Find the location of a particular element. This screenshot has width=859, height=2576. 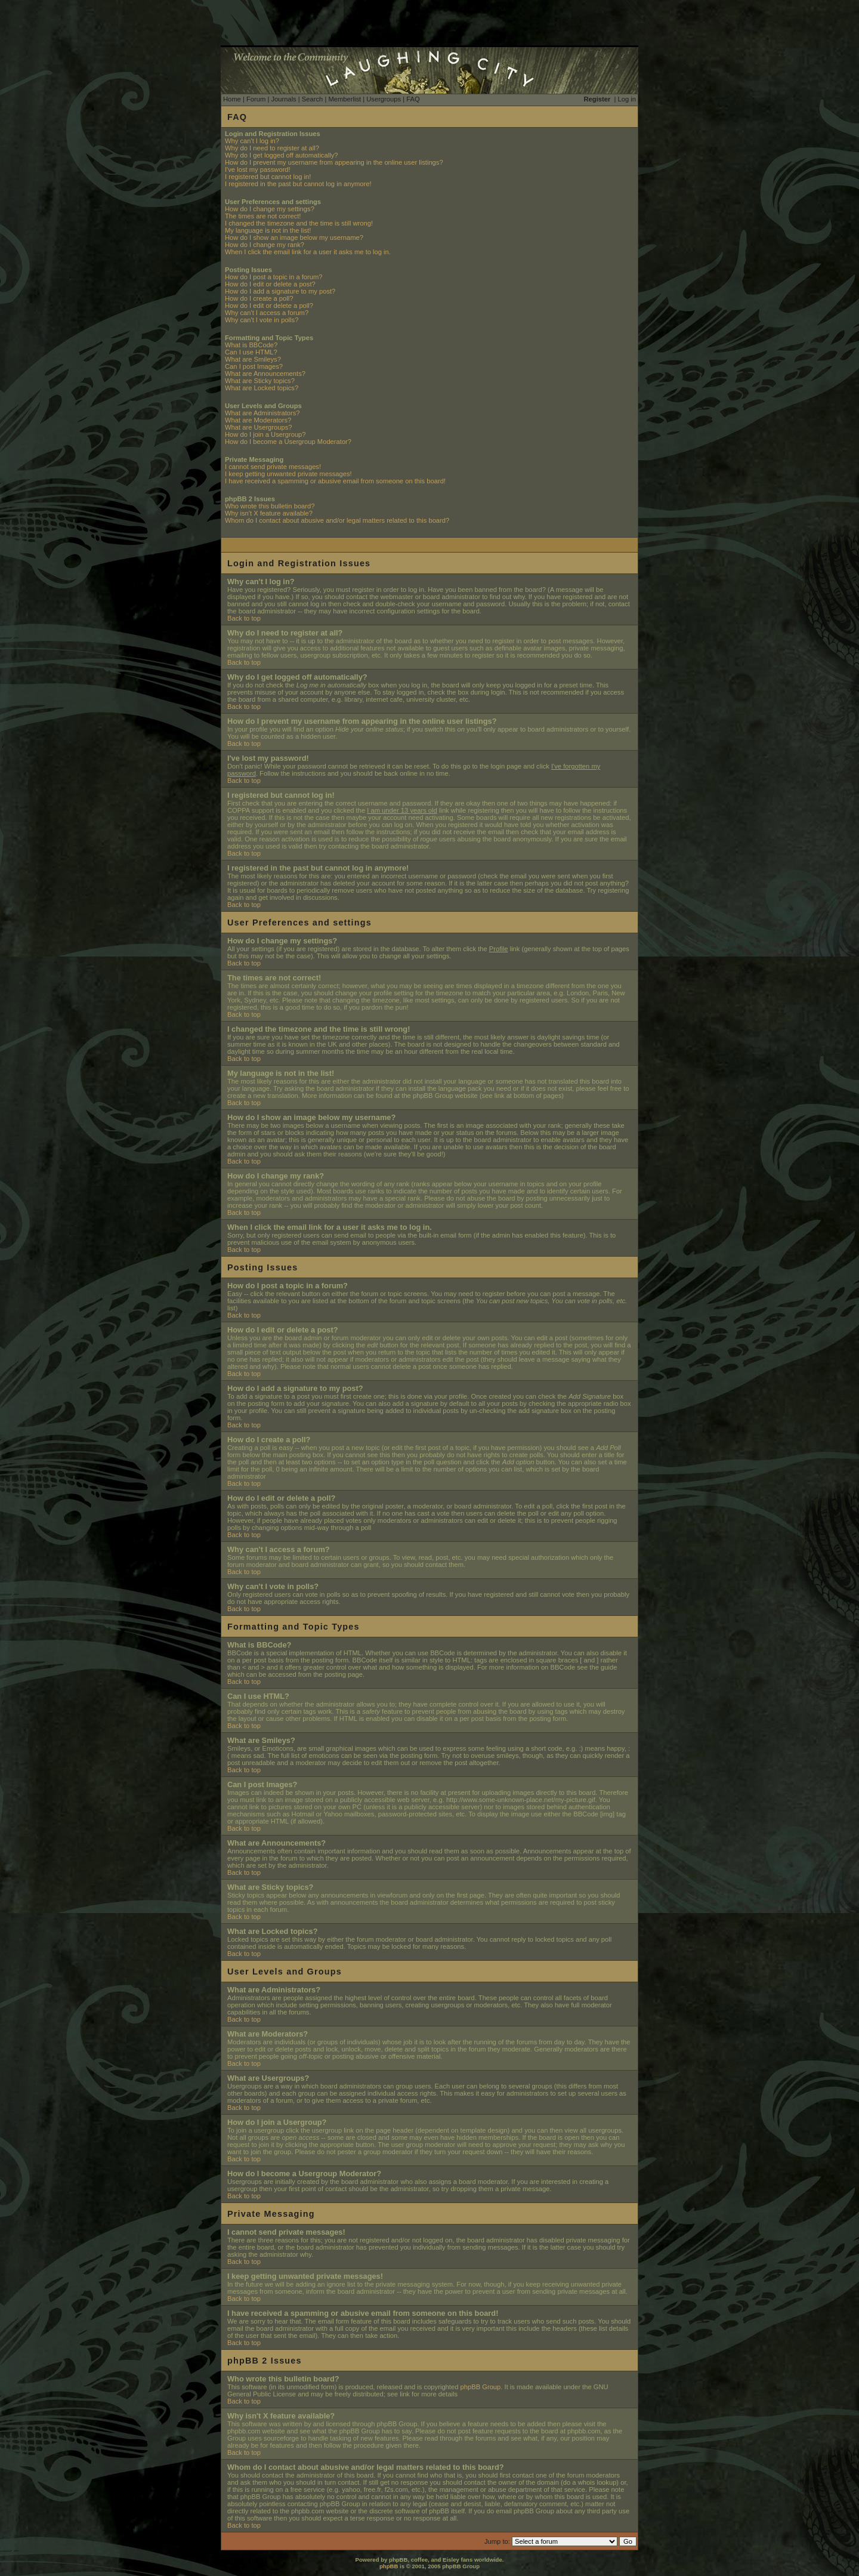

Why can't I access a forum? is located at coordinates (266, 312).